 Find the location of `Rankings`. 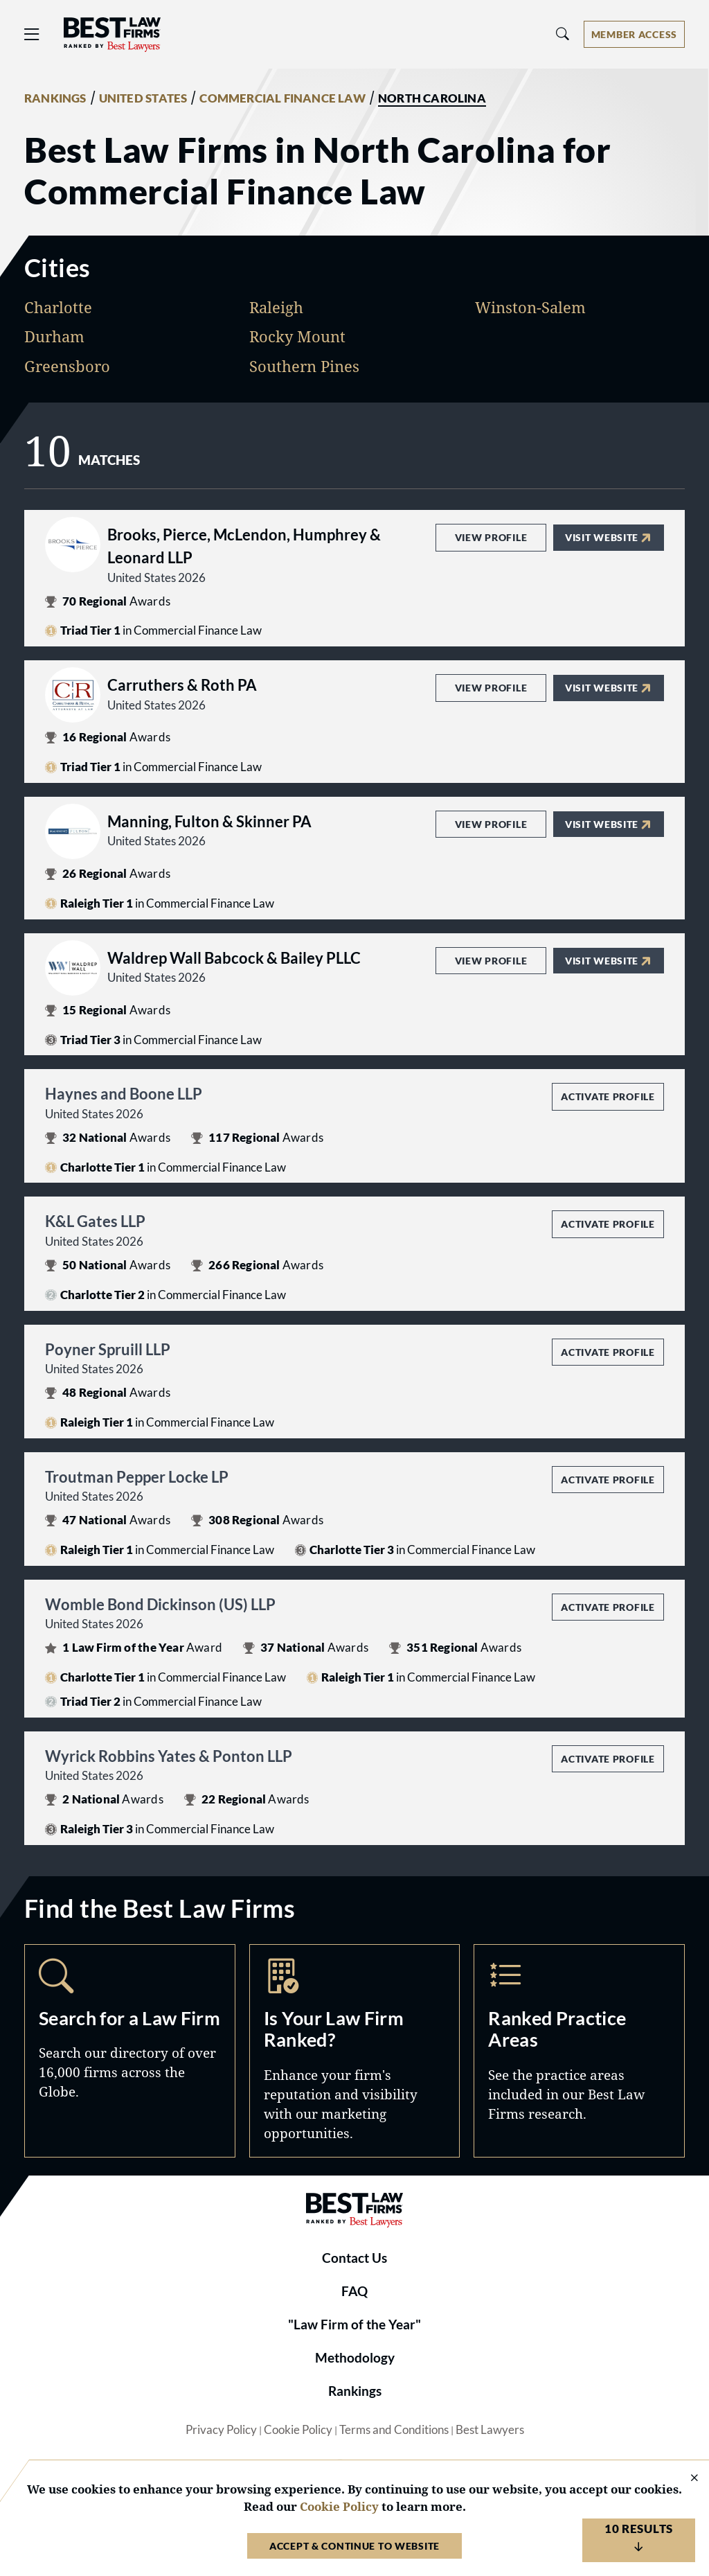

Rankings is located at coordinates (355, 2391).